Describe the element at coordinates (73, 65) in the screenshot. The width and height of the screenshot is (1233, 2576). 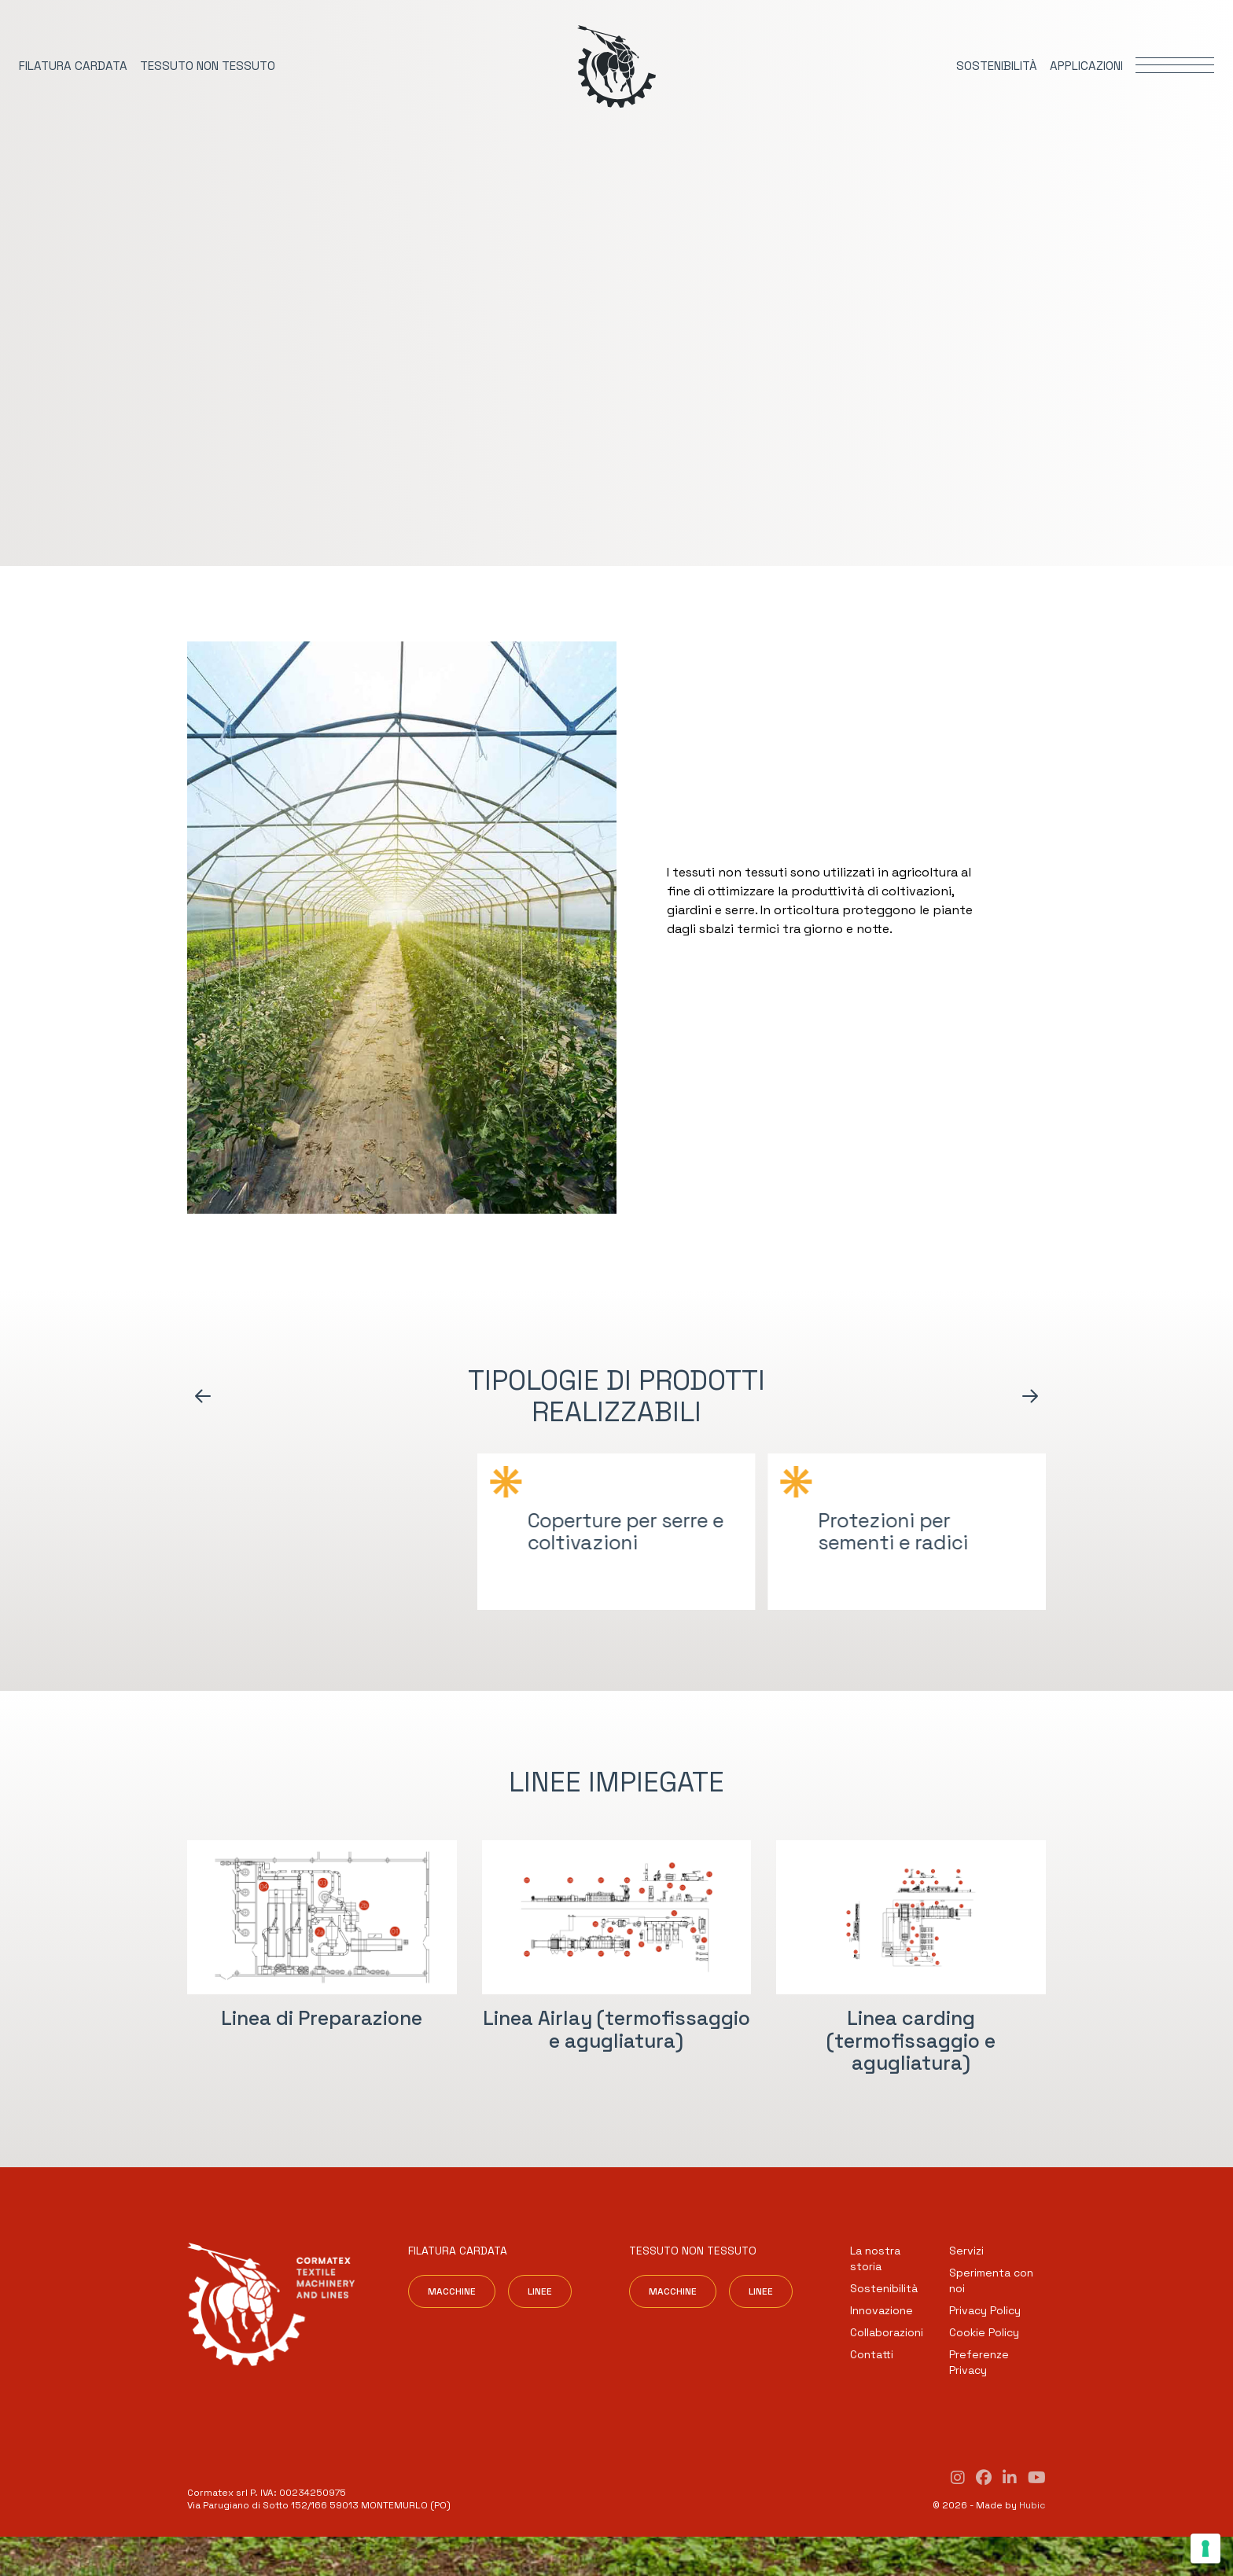
I see `Filatura cardata` at that location.